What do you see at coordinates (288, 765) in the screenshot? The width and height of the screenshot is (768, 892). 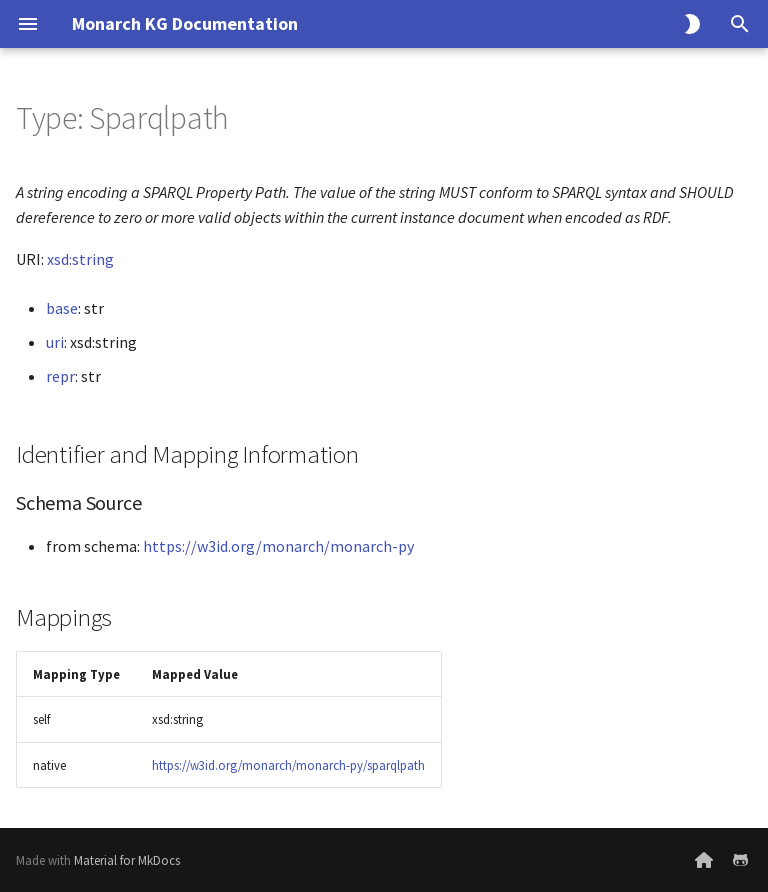 I see `https://w3id.org/monarch/monarch-py/sparqlpath` at bounding box center [288, 765].